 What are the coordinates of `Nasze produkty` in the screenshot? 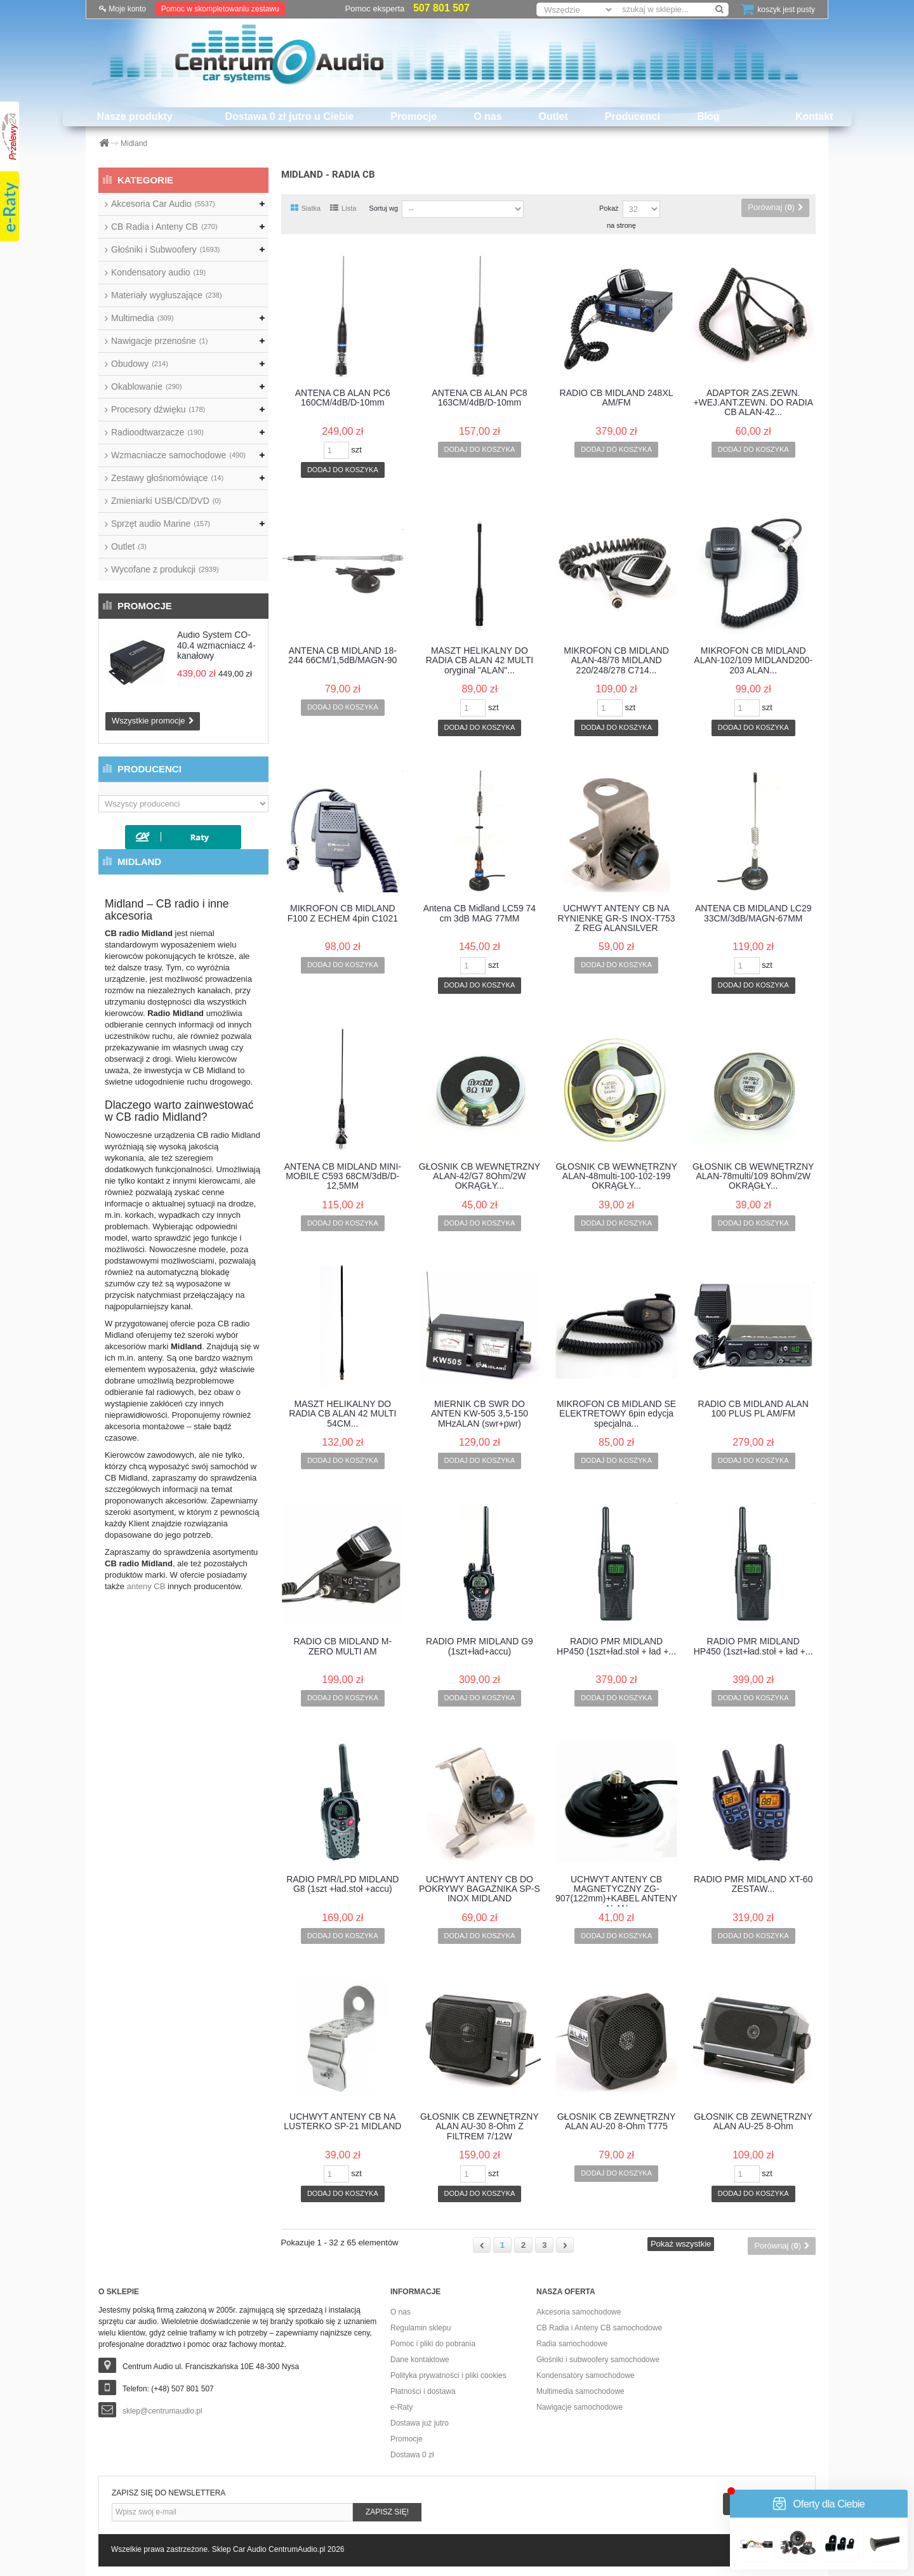 It's located at (134, 116).